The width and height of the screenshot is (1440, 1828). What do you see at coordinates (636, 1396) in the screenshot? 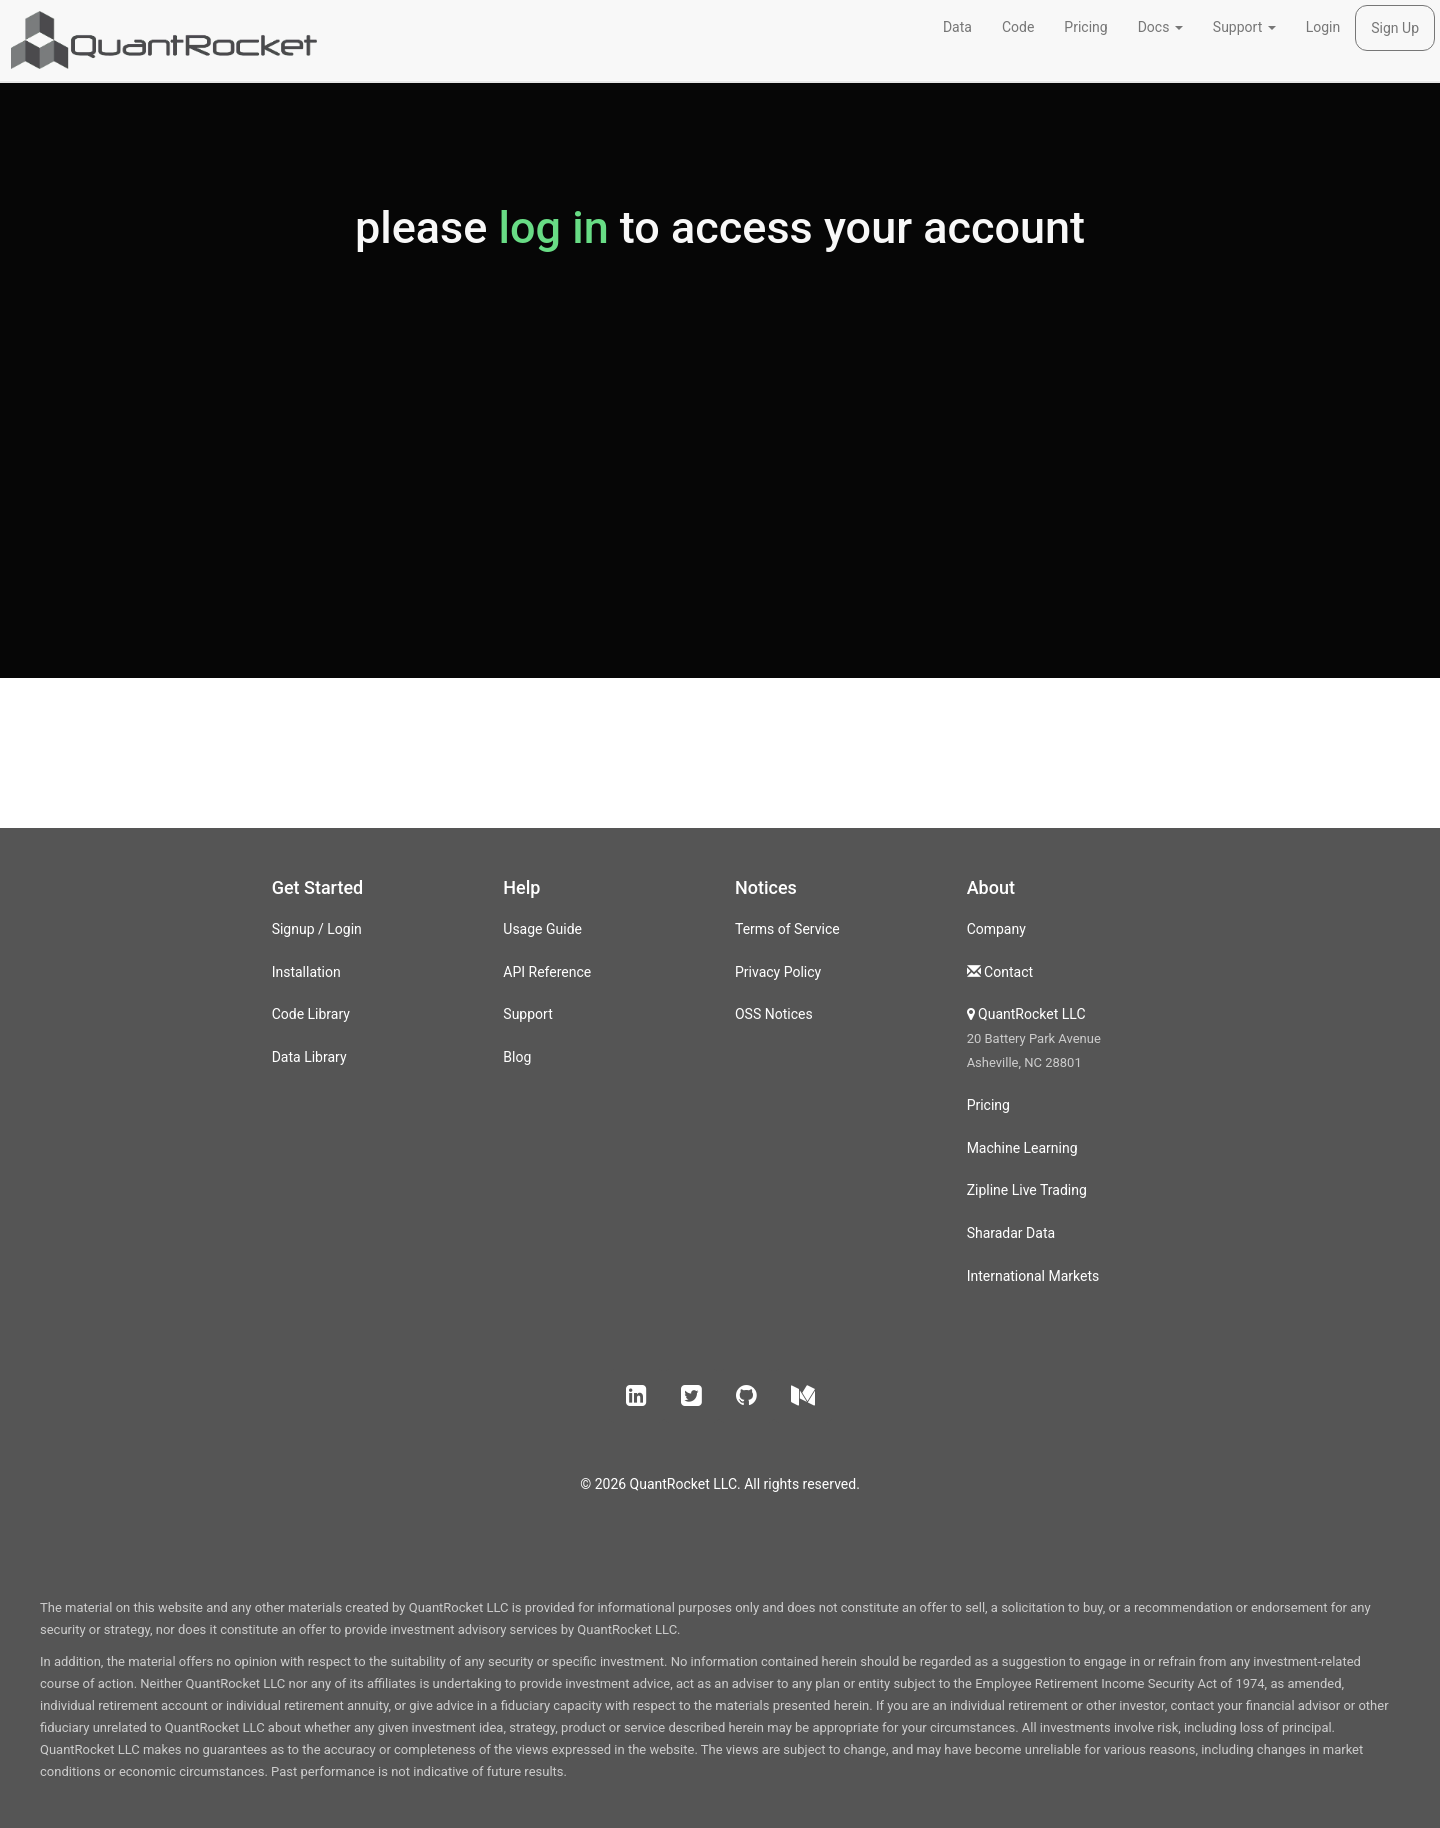
I see `[button]` at bounding box center [636, 1396].